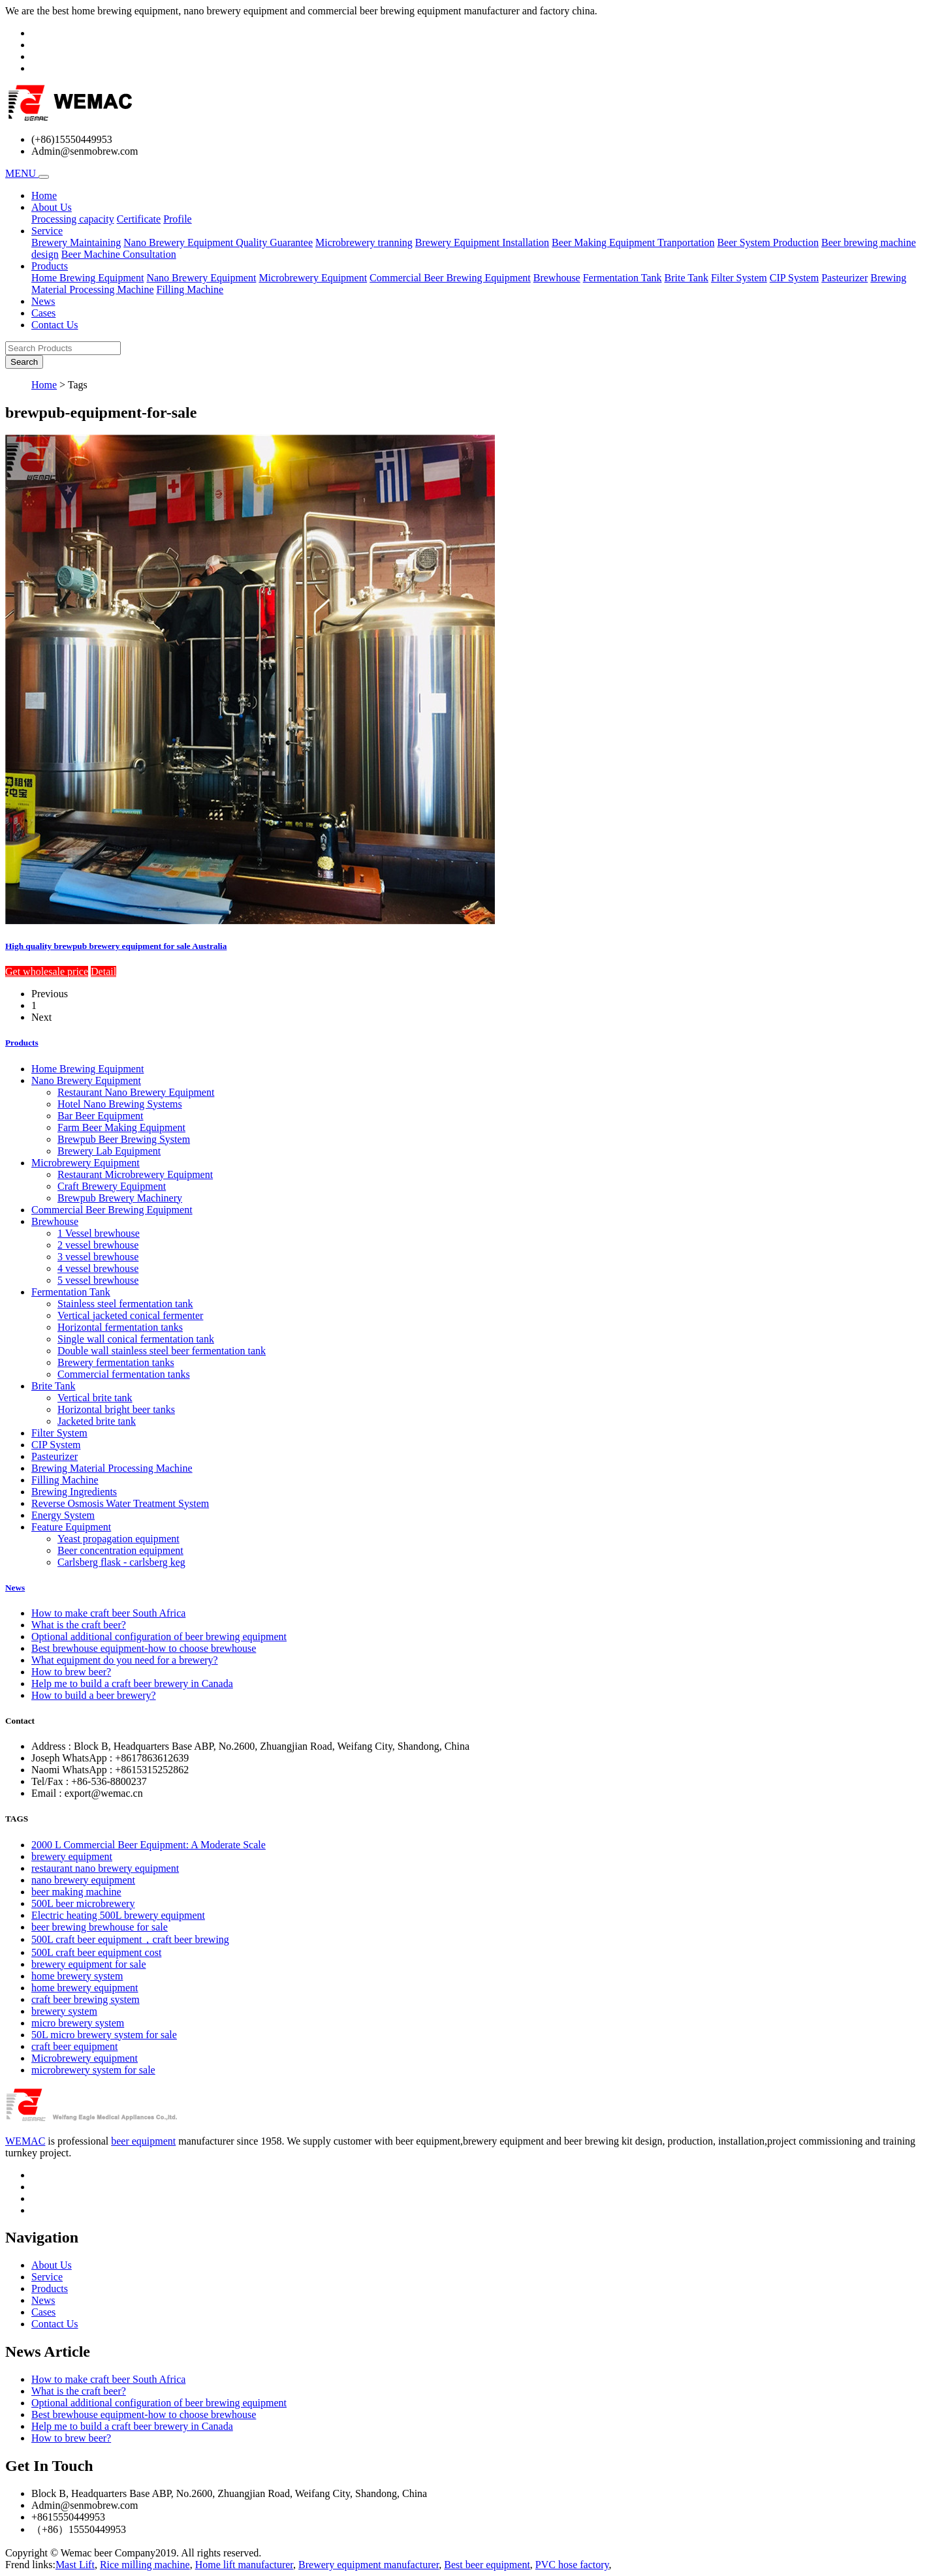  Describe the element at coordinates (768, 242) in the screenshot. I see `Beer System Production` at that location.